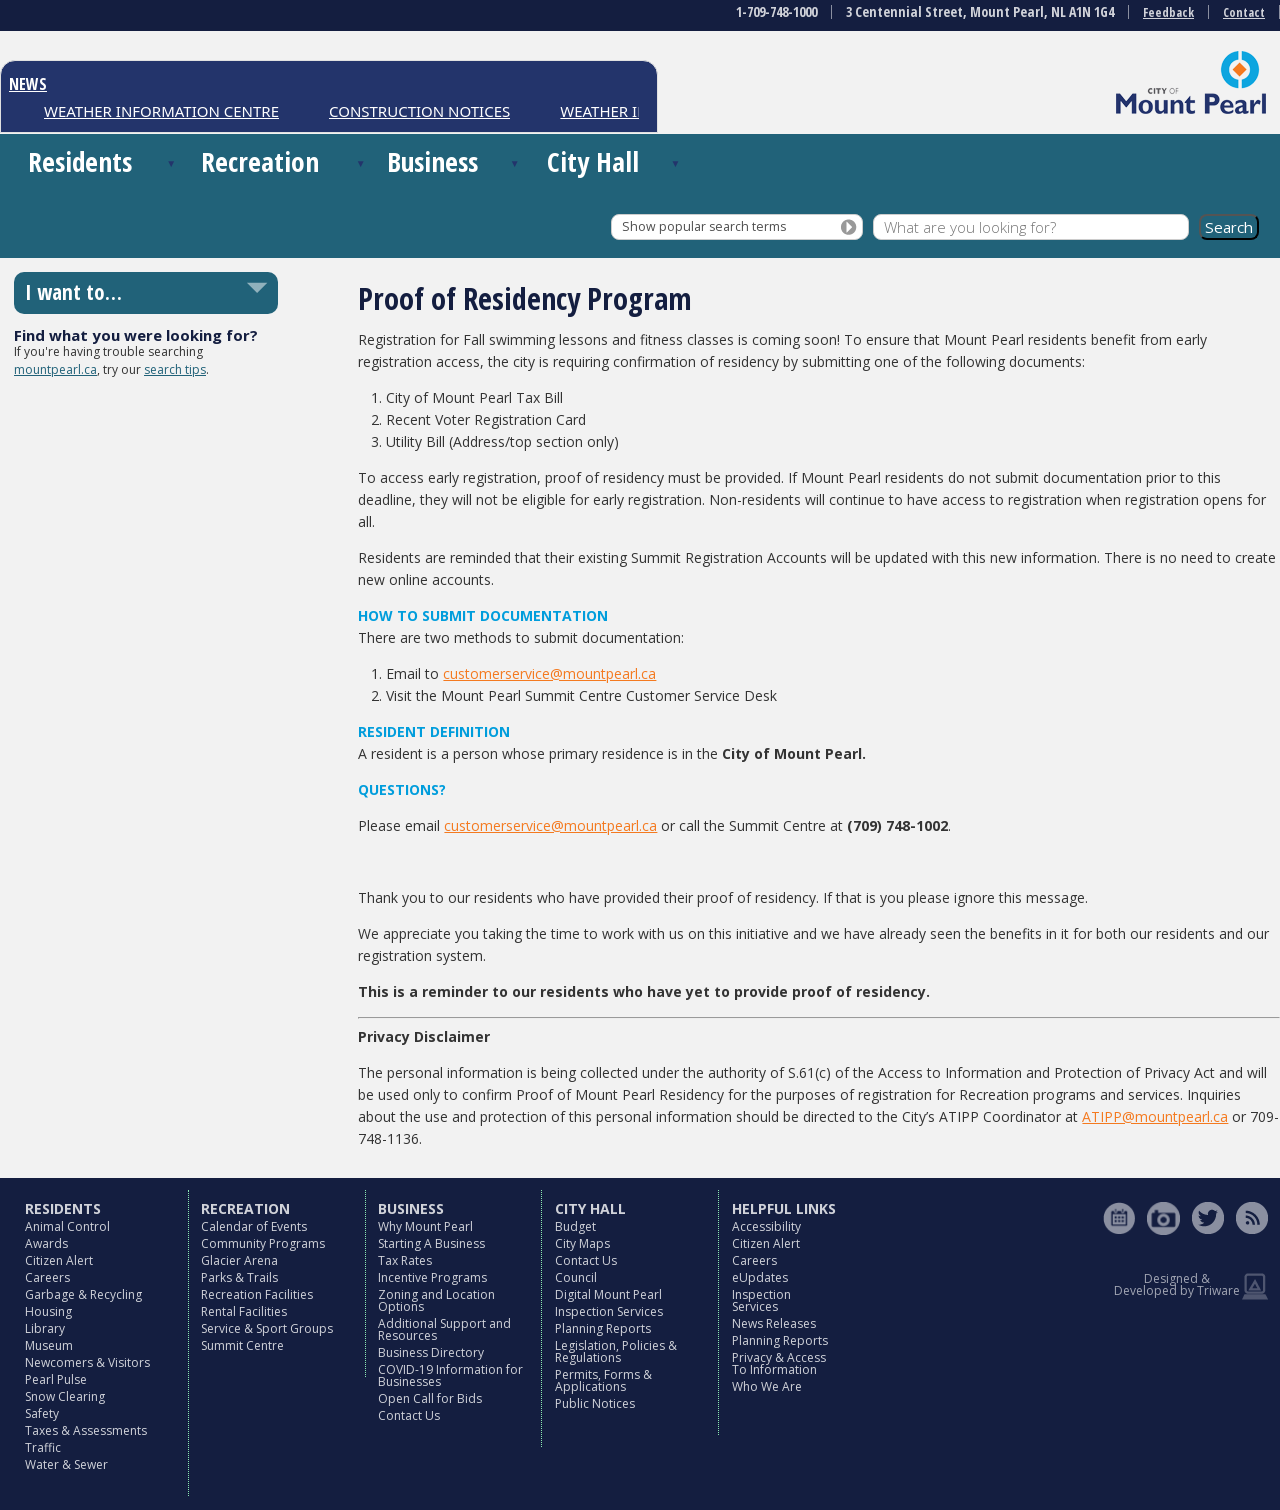 Image resolution: width=1280 pixels, height=1510 pixels. I want to click on ATIPP@mountpearl.ca, so click(1155, 1116).